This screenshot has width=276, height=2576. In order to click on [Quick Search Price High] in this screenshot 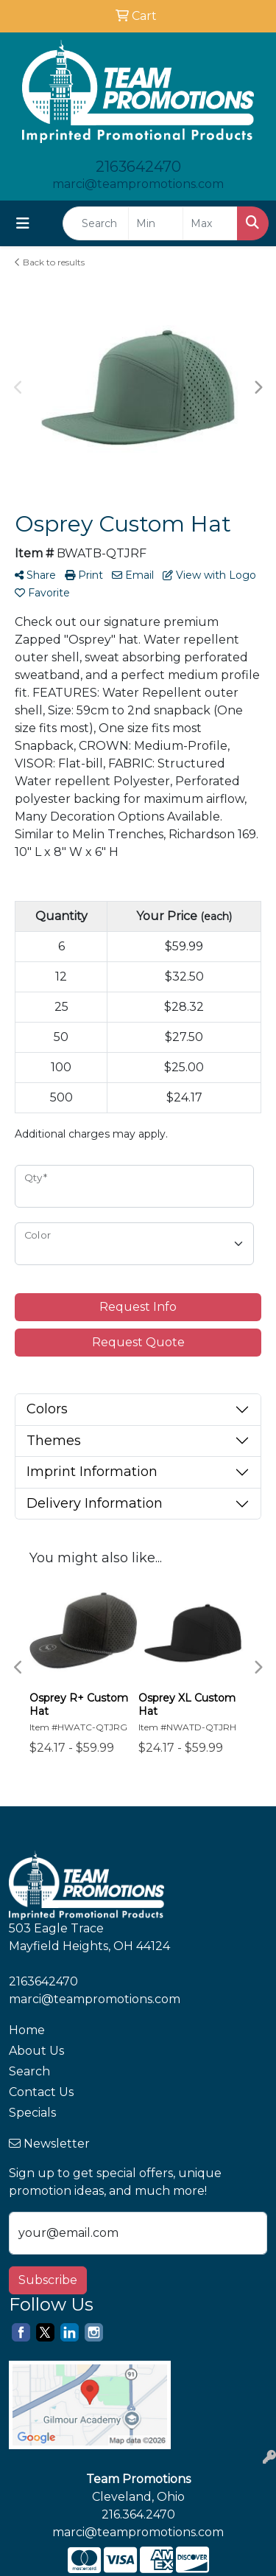, I will do `click(210, 223)`.